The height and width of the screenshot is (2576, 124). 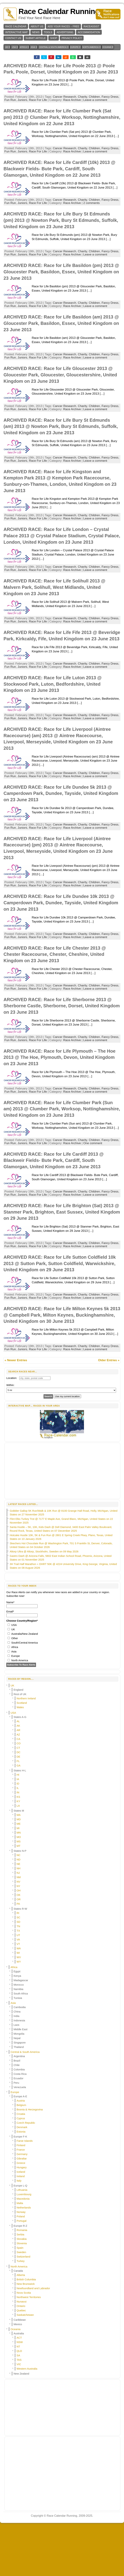 What do you see at coordinates (18, 1779) in the screenshot?
I see `AR` at bounding box center [18, 1779].